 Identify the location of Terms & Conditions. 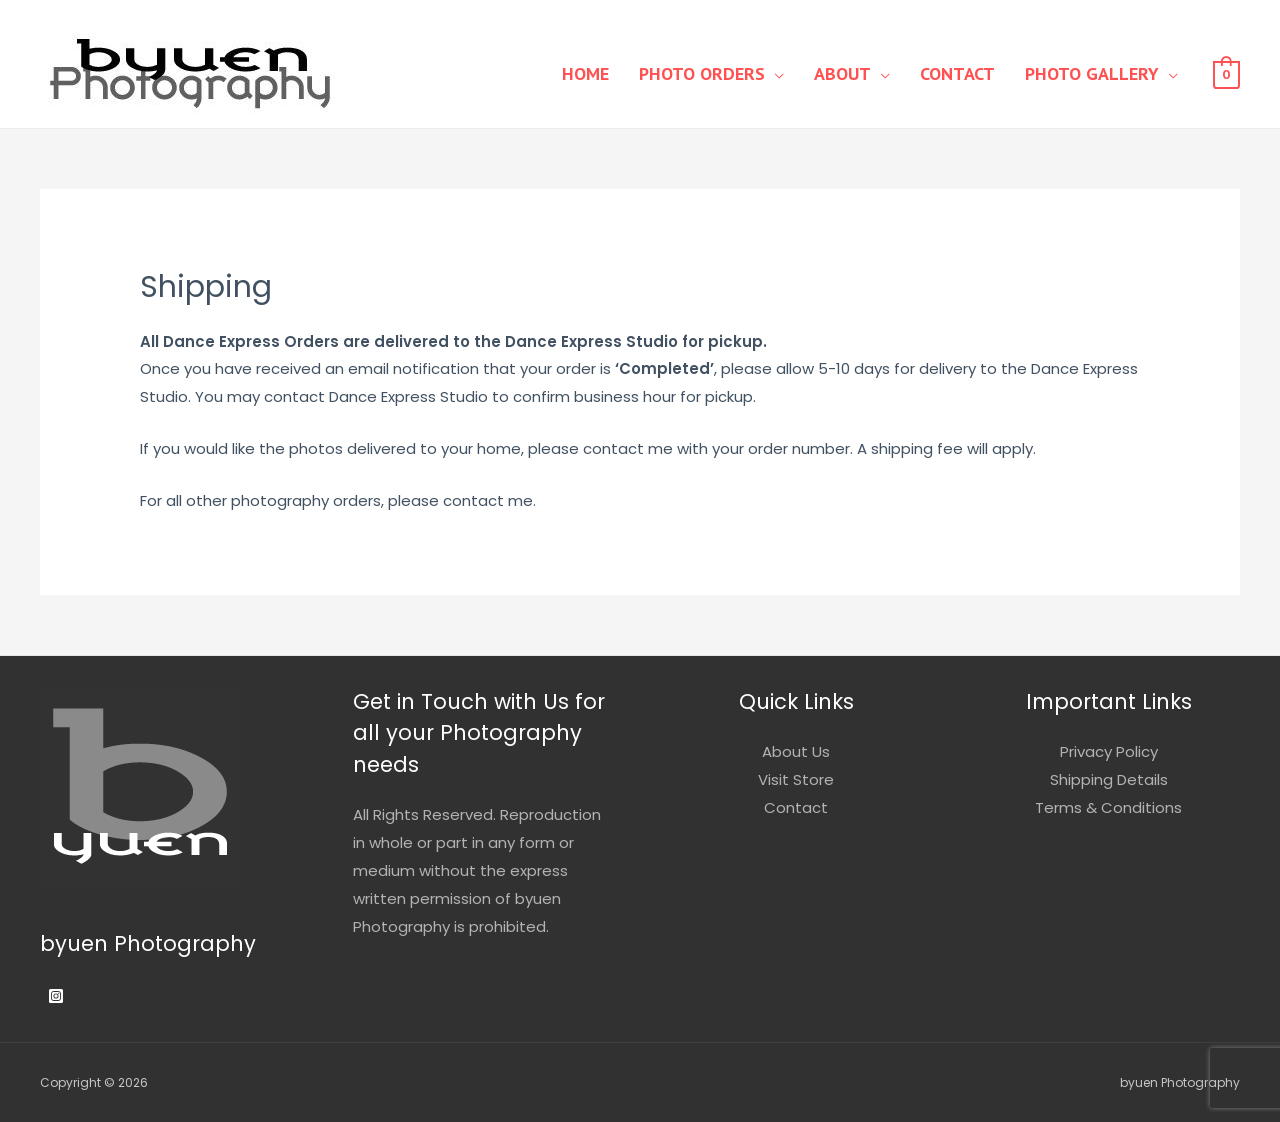
(1108, 807).